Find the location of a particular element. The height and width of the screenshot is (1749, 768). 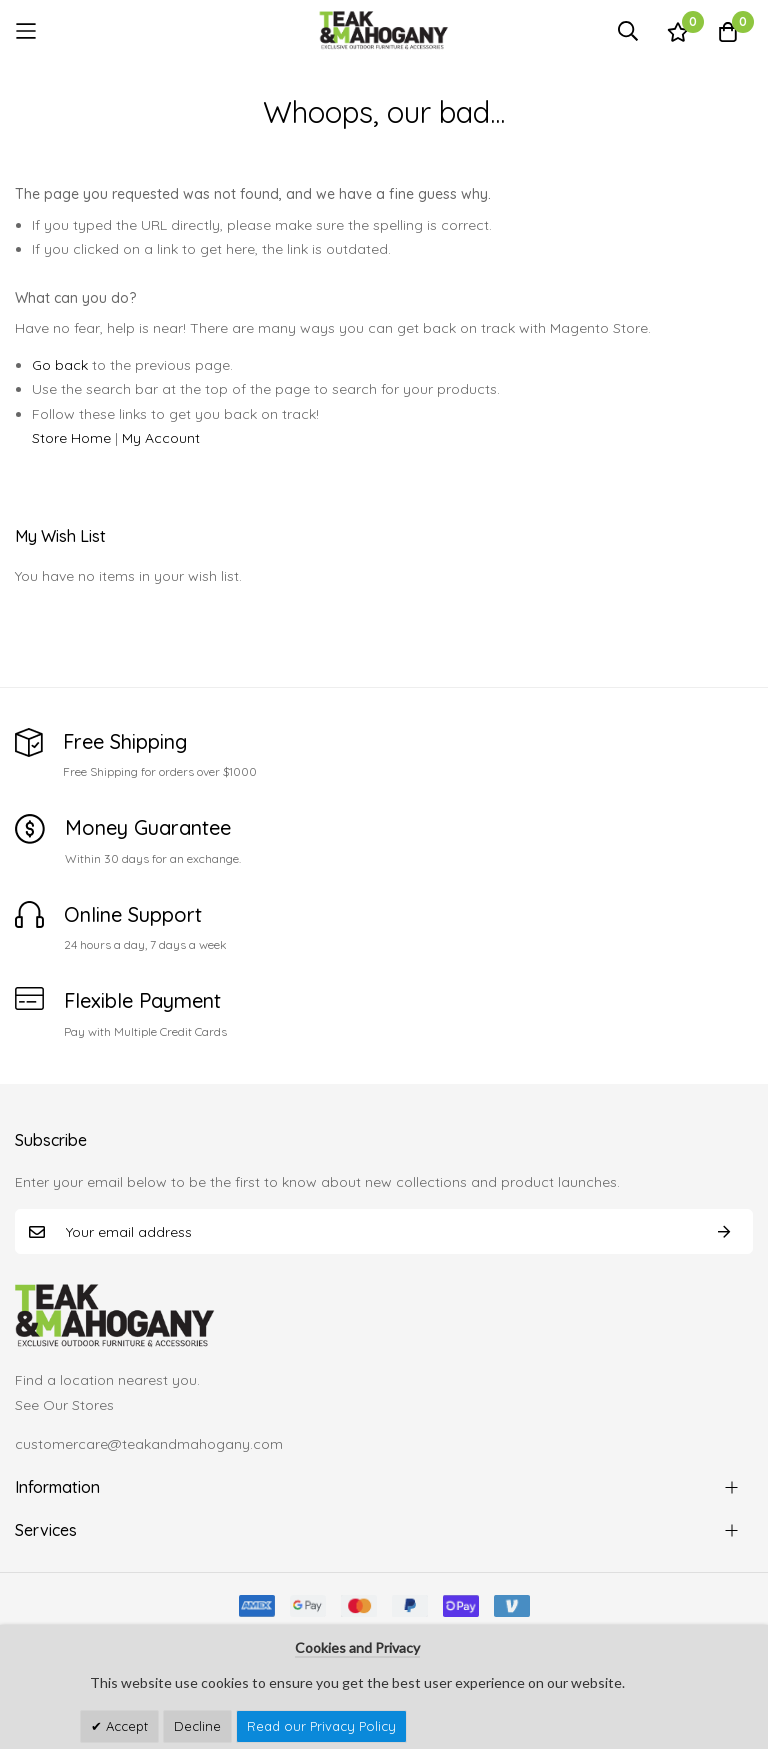

Subscribe is located at coordinates (724, 1231).